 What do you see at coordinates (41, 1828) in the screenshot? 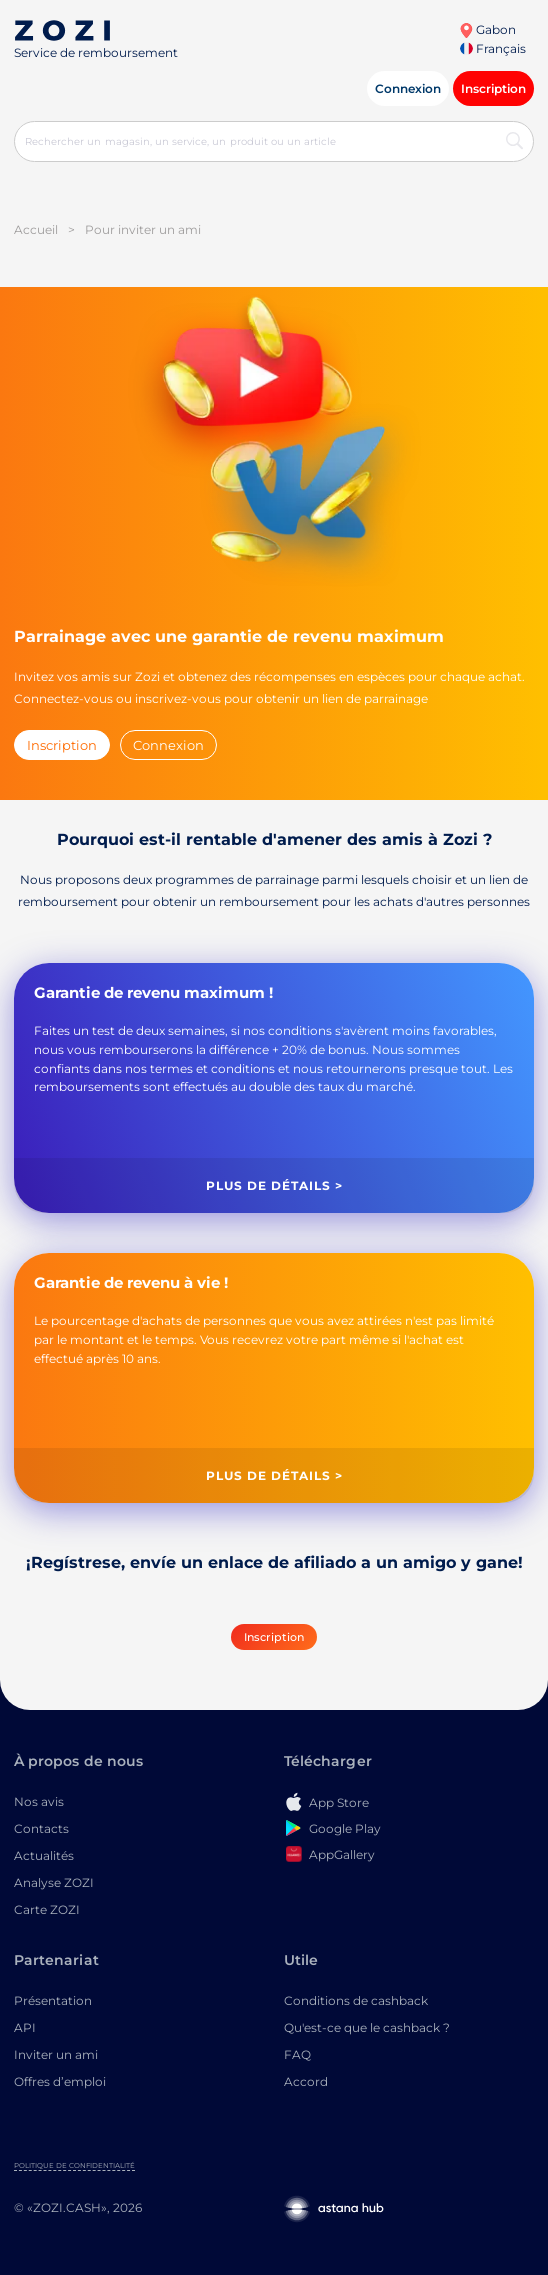
I see `Contacts` at bounding box center [41, 1828].